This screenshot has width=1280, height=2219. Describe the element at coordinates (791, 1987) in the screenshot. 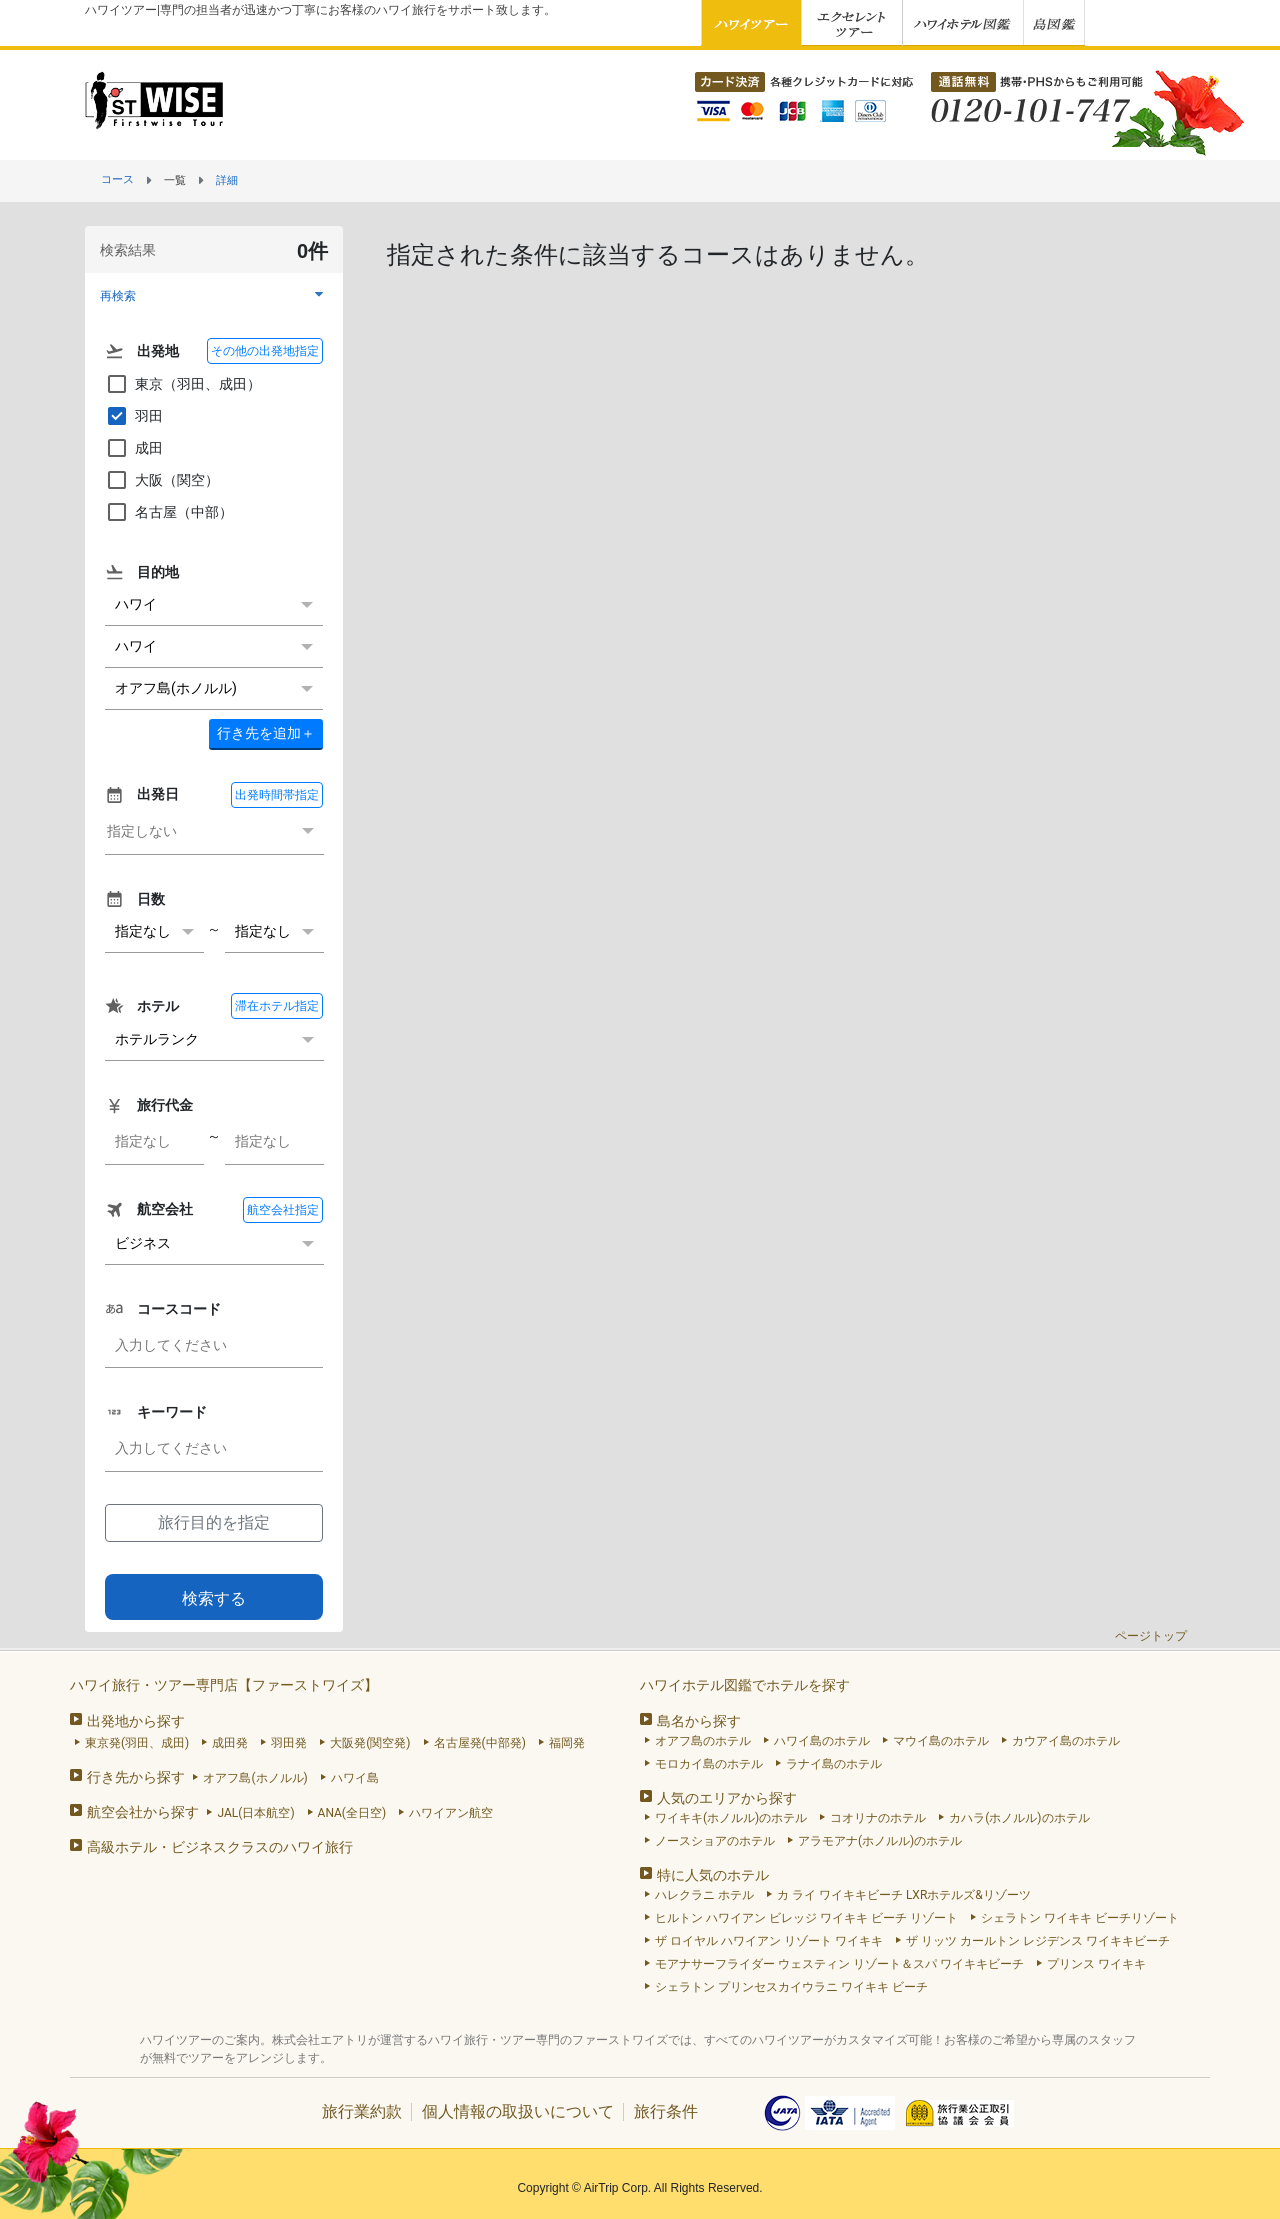

I see `シェラトン プリンセスカイウラニ ワイキキ ビーチ` at that location.